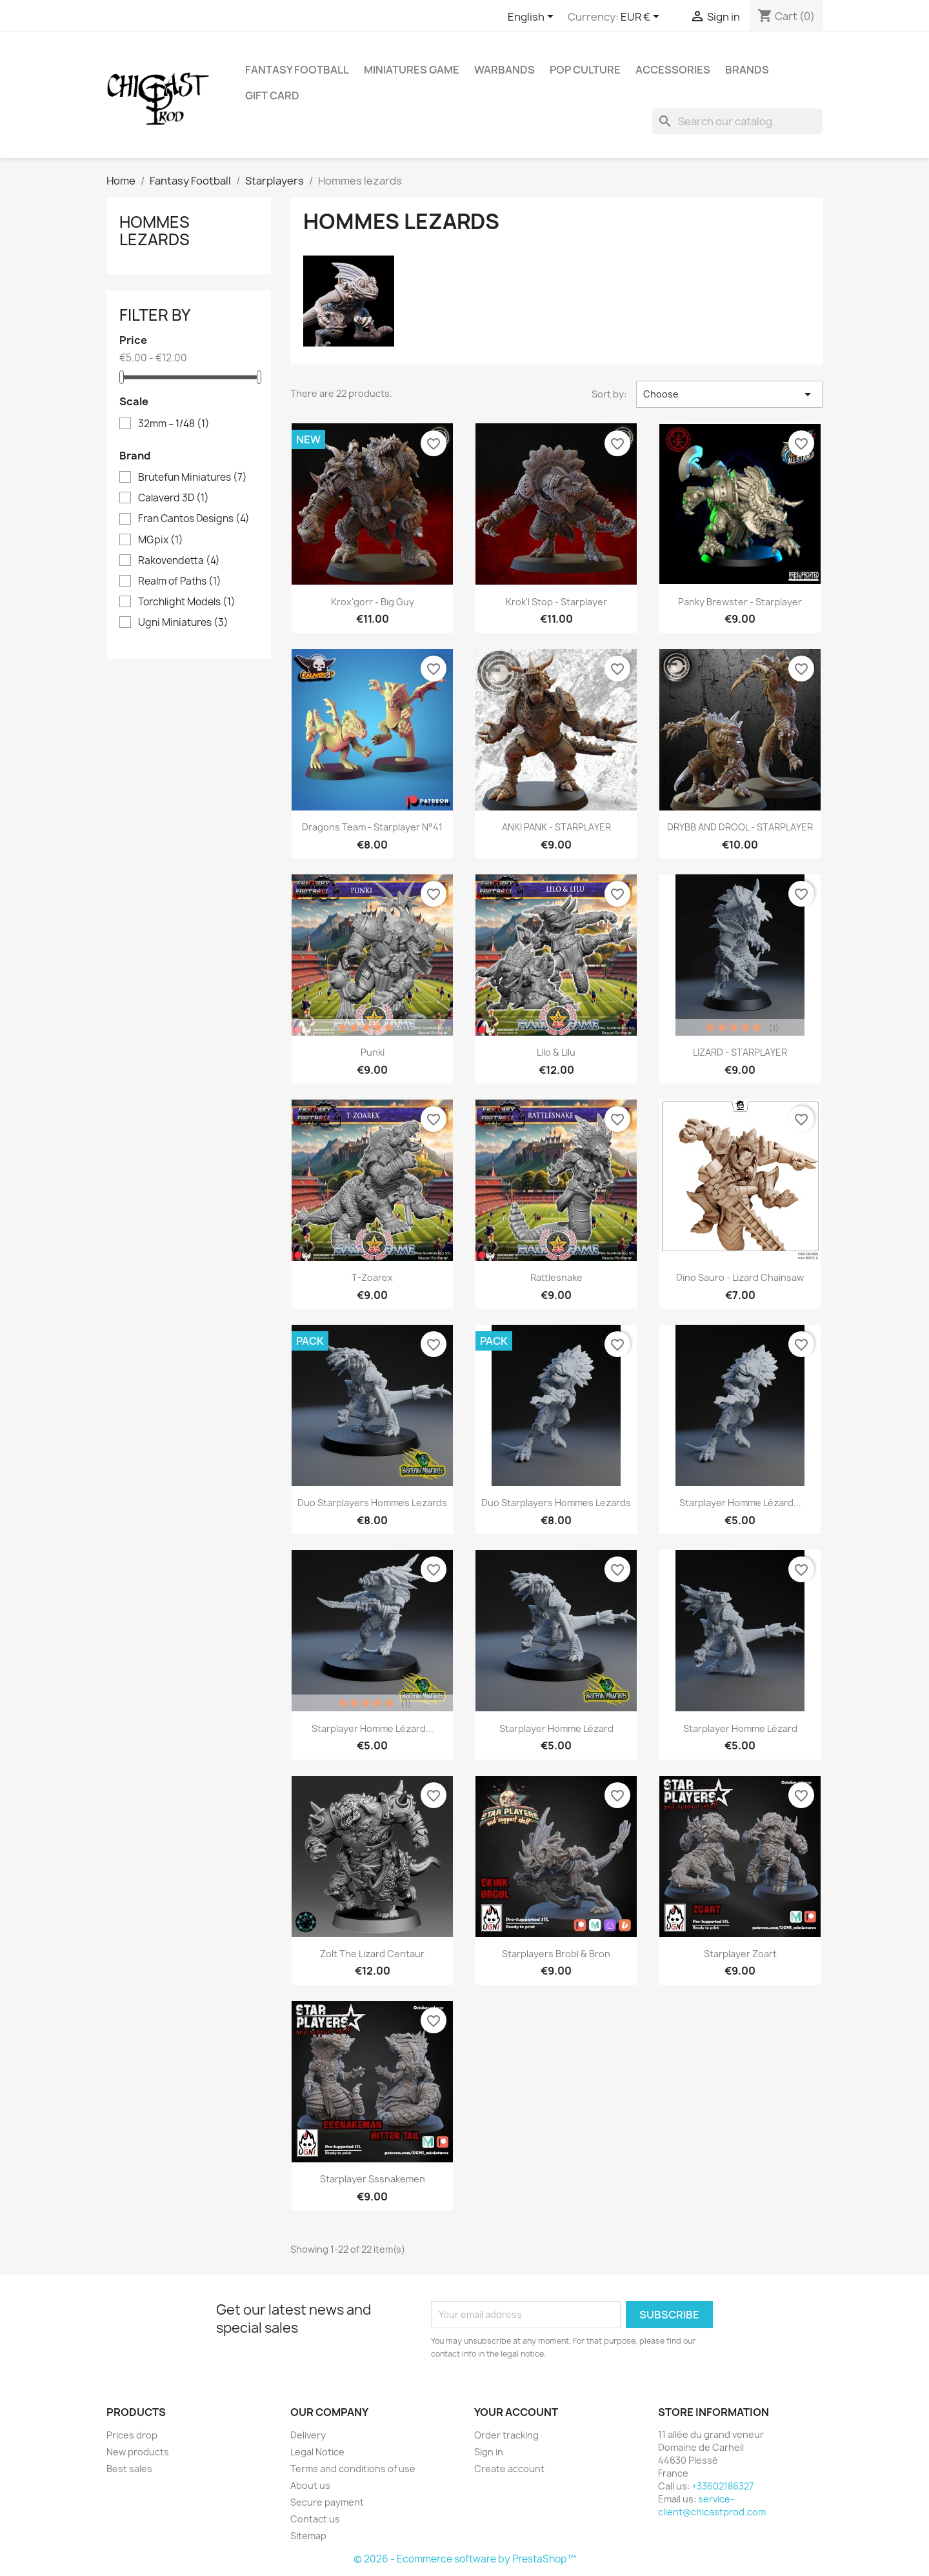 This screenshot has width=929, height=2576. What do you see at coordinates (585, 70) in the screenshot?
I see `Pop Culture` at bounding box center [585, 70].